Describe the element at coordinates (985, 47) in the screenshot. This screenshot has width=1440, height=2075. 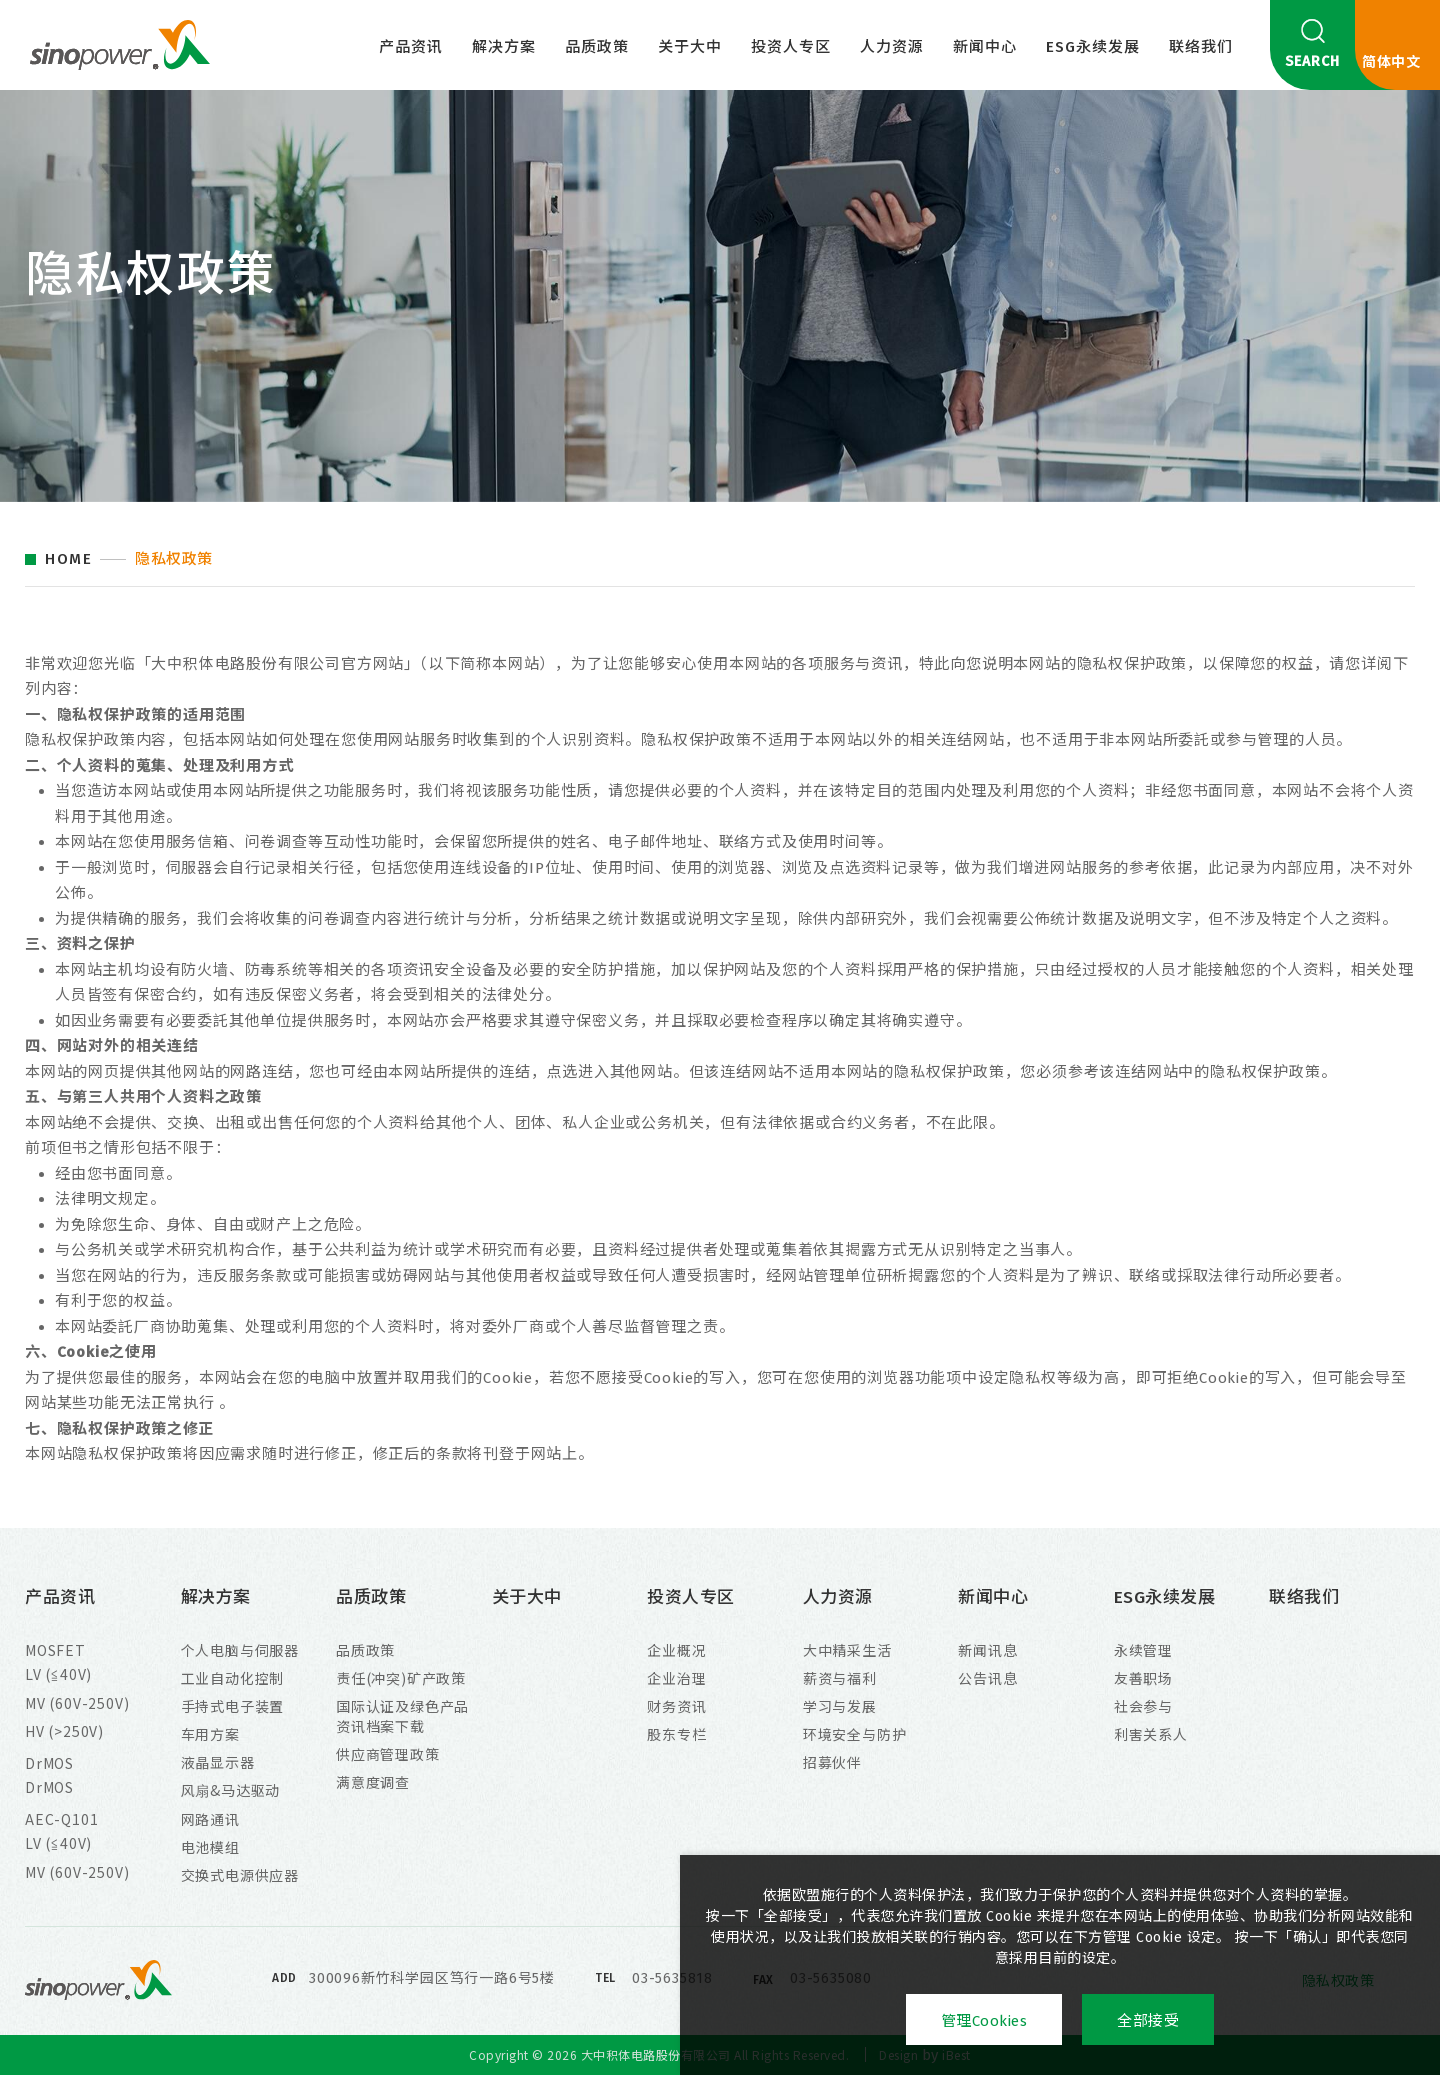
I see `新闻中心` at that location.